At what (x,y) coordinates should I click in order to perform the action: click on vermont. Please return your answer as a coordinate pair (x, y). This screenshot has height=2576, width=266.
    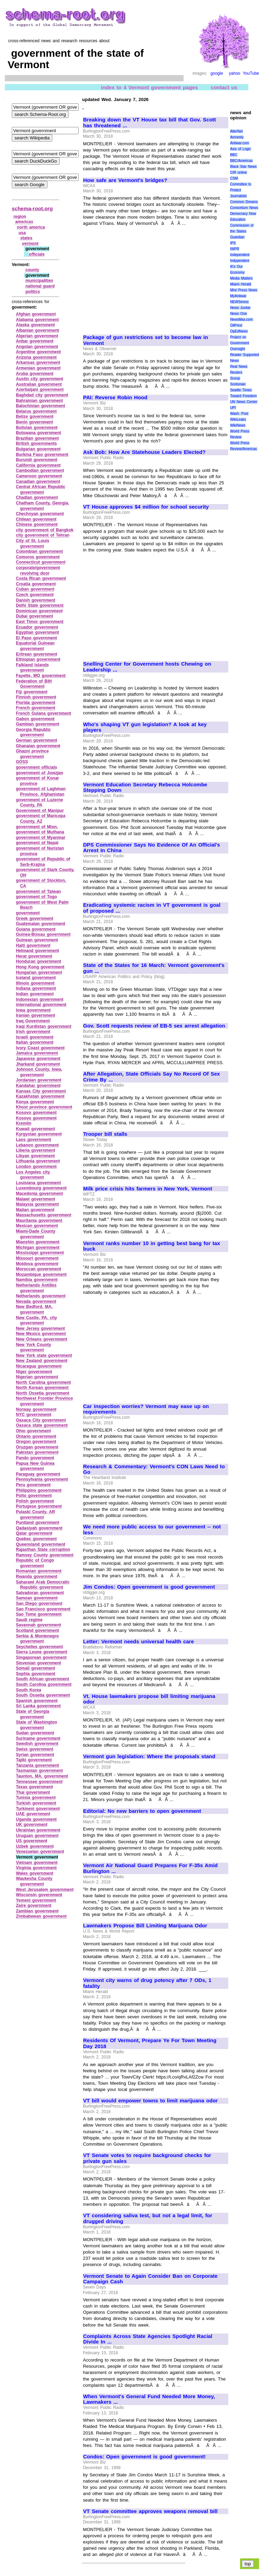
    Looking at the image, I should click on (30, 243).